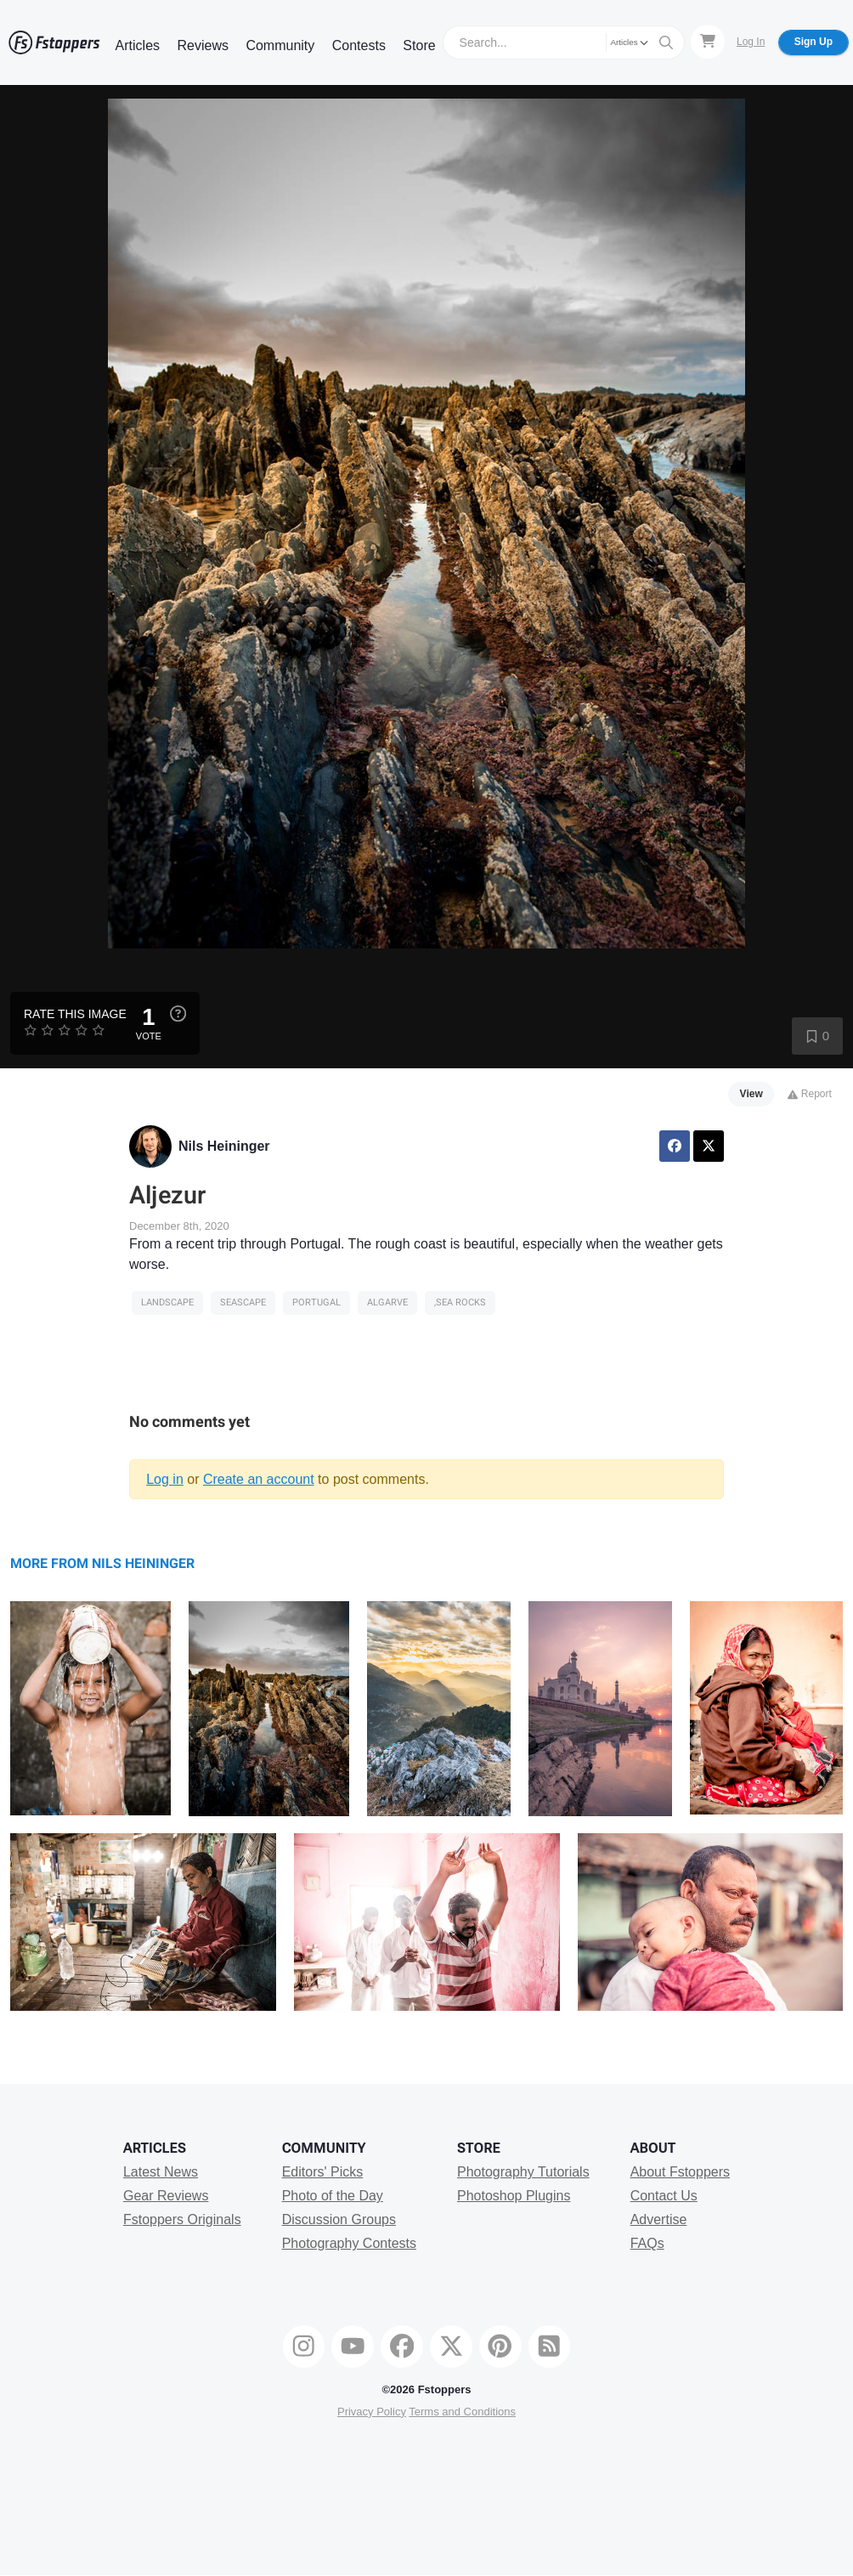 Image resolution: width=853 pixels, height=2576 pixels. I want to click on Privacy Policy, so click(371, 2411).